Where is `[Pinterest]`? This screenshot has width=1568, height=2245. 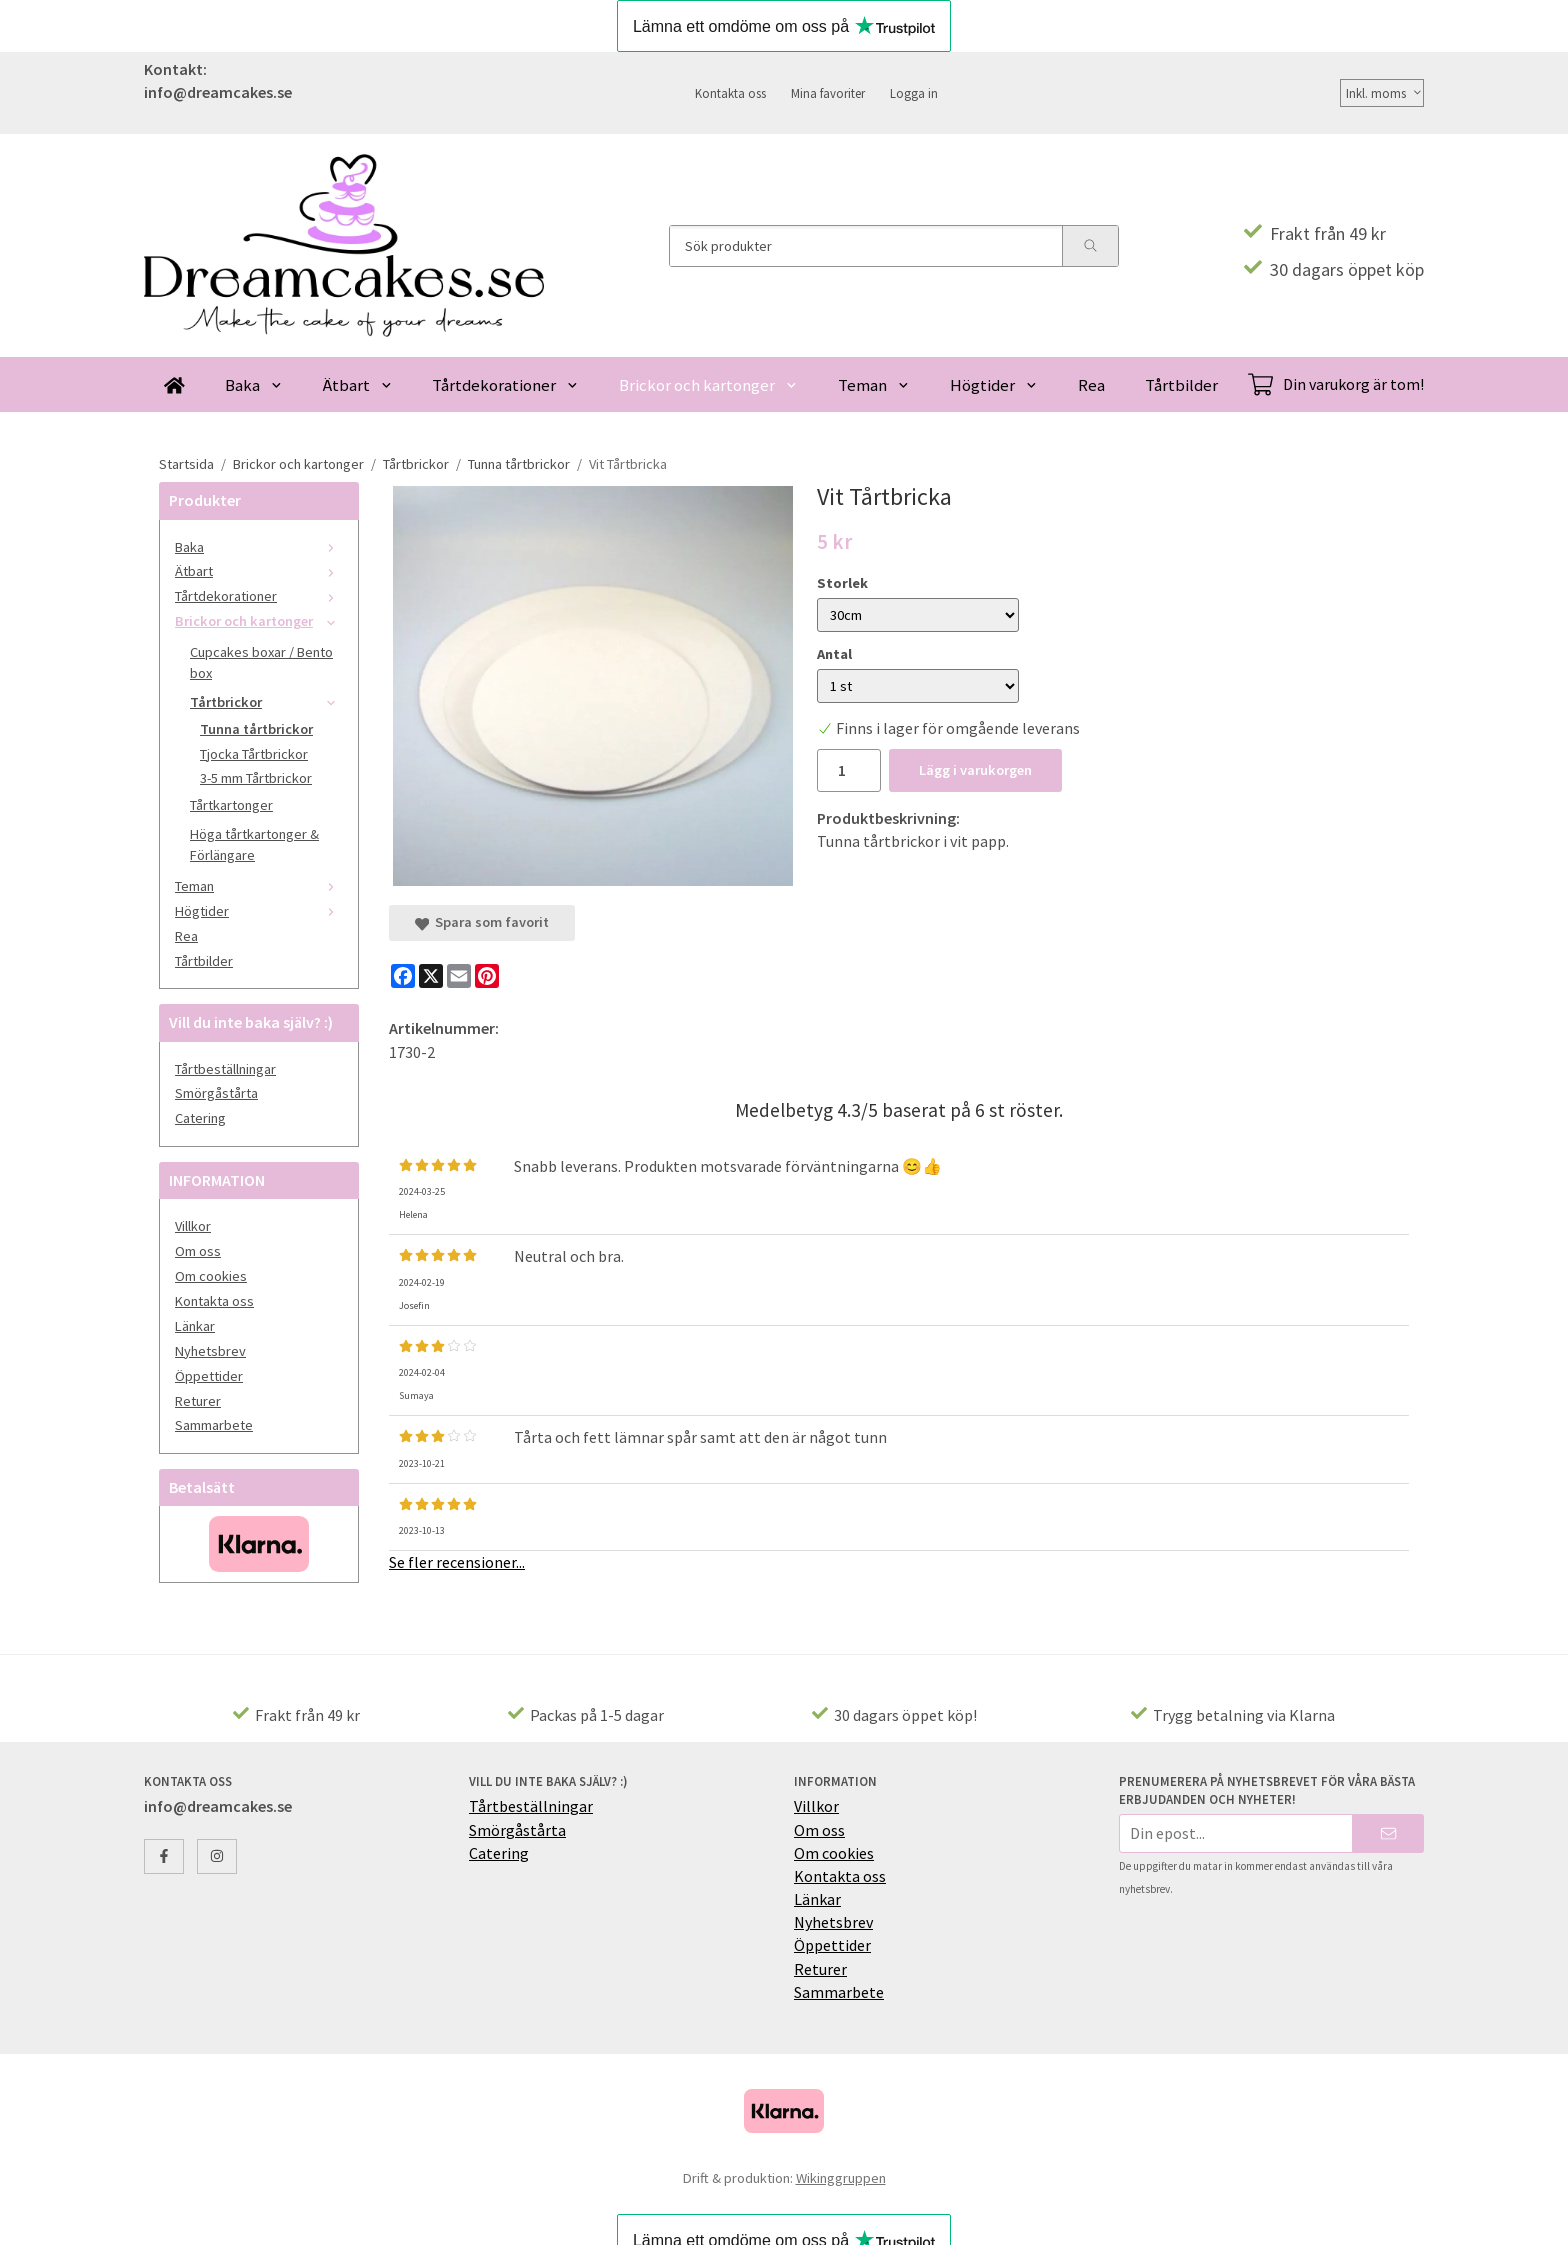
[Pinterest] is located at coordinates (487, 976).